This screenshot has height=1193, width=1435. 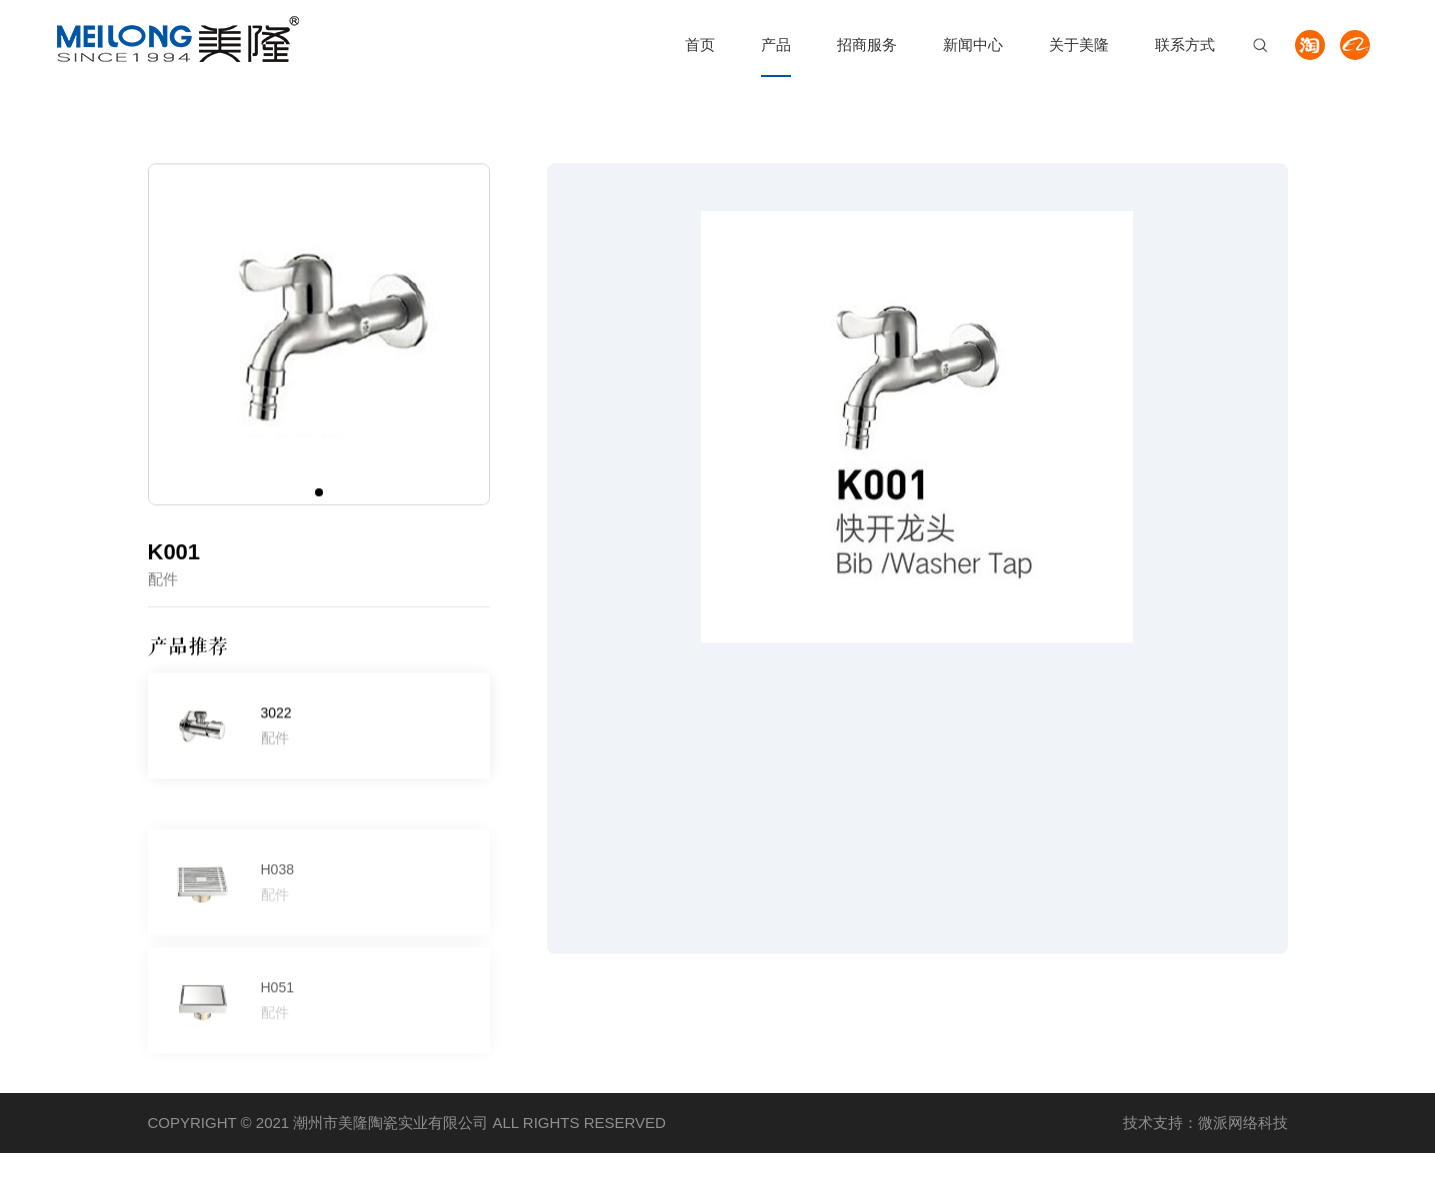 I want to click on 联系方式, so click(x=1185, y=44).